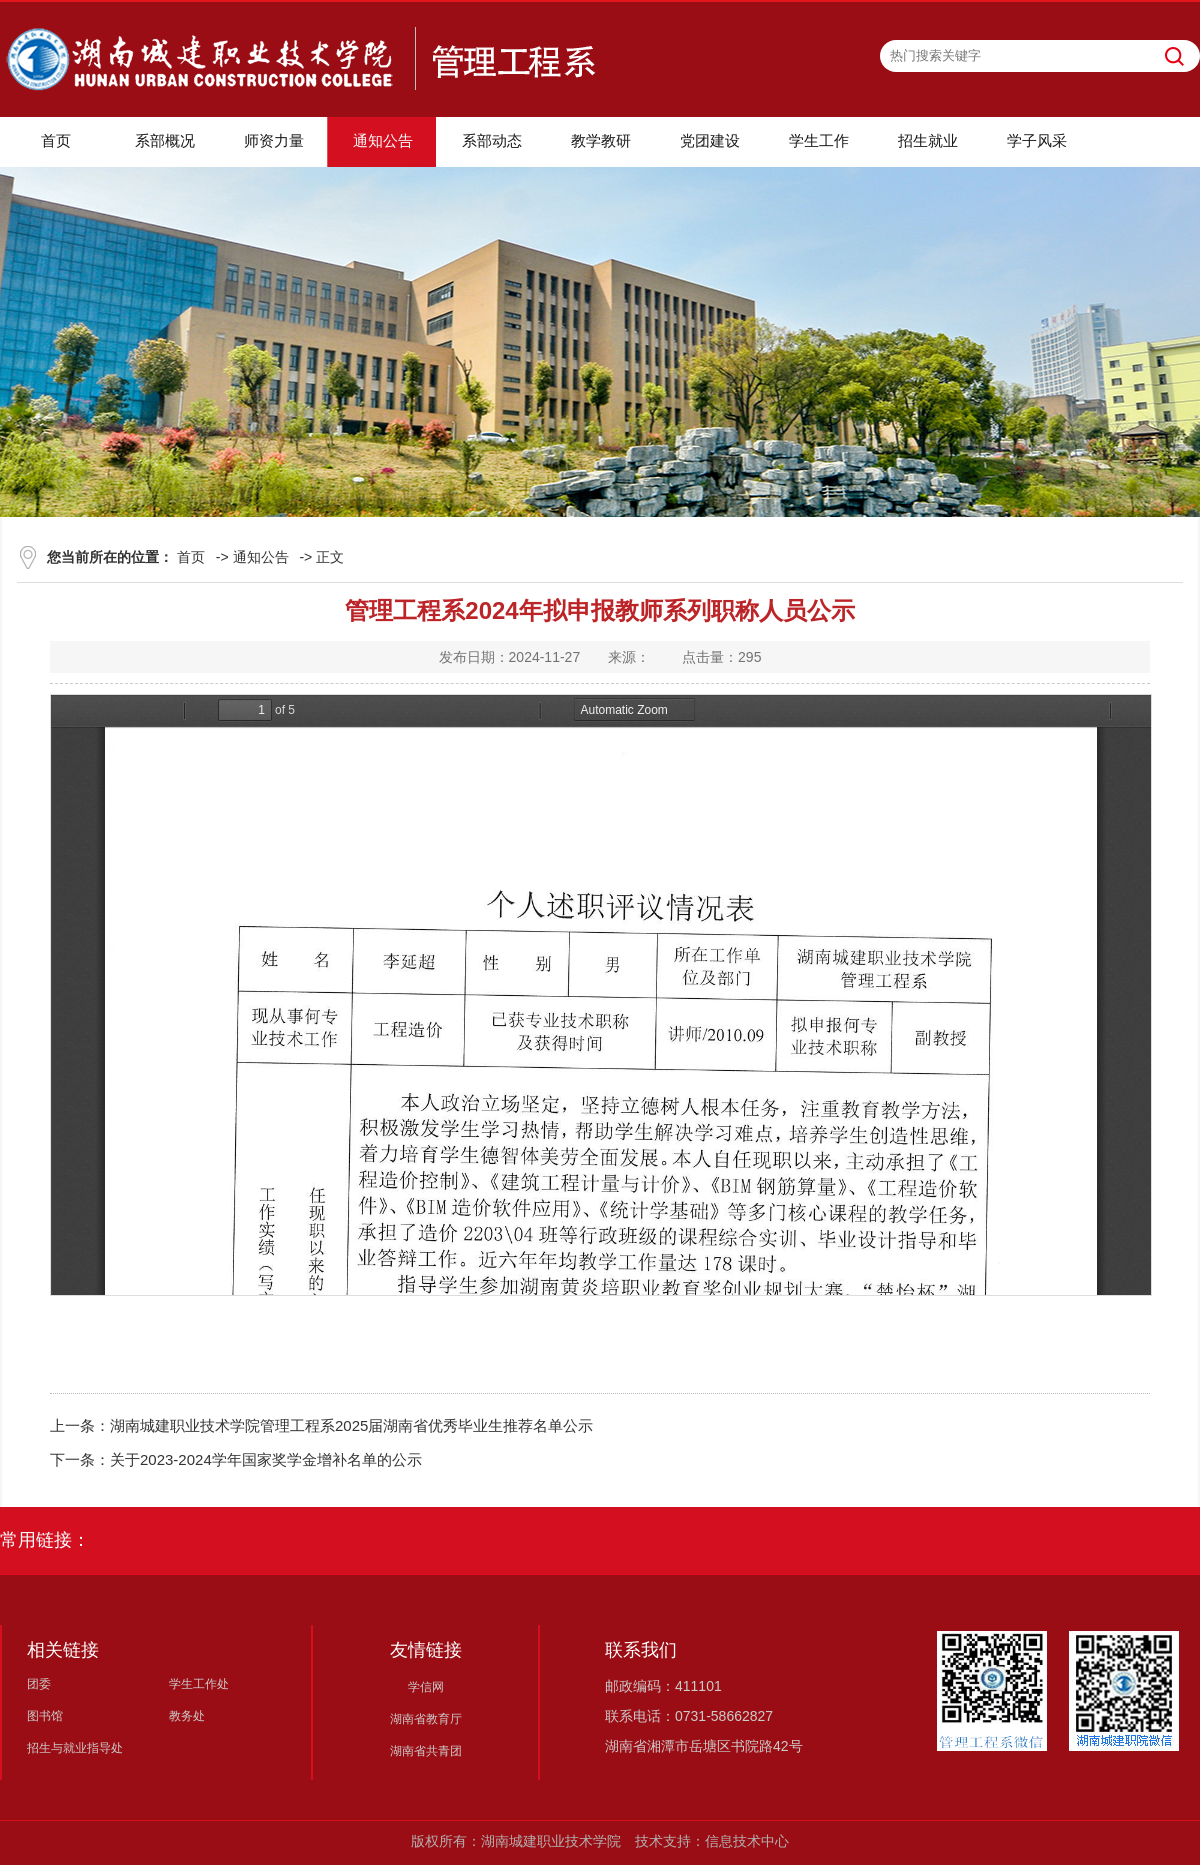 Image resolution: width=1200 pixels, height=1865 pixels. Describe the element at coordinates (426, 1751) in the screenshot. I see `湖南省共青团` at that location.